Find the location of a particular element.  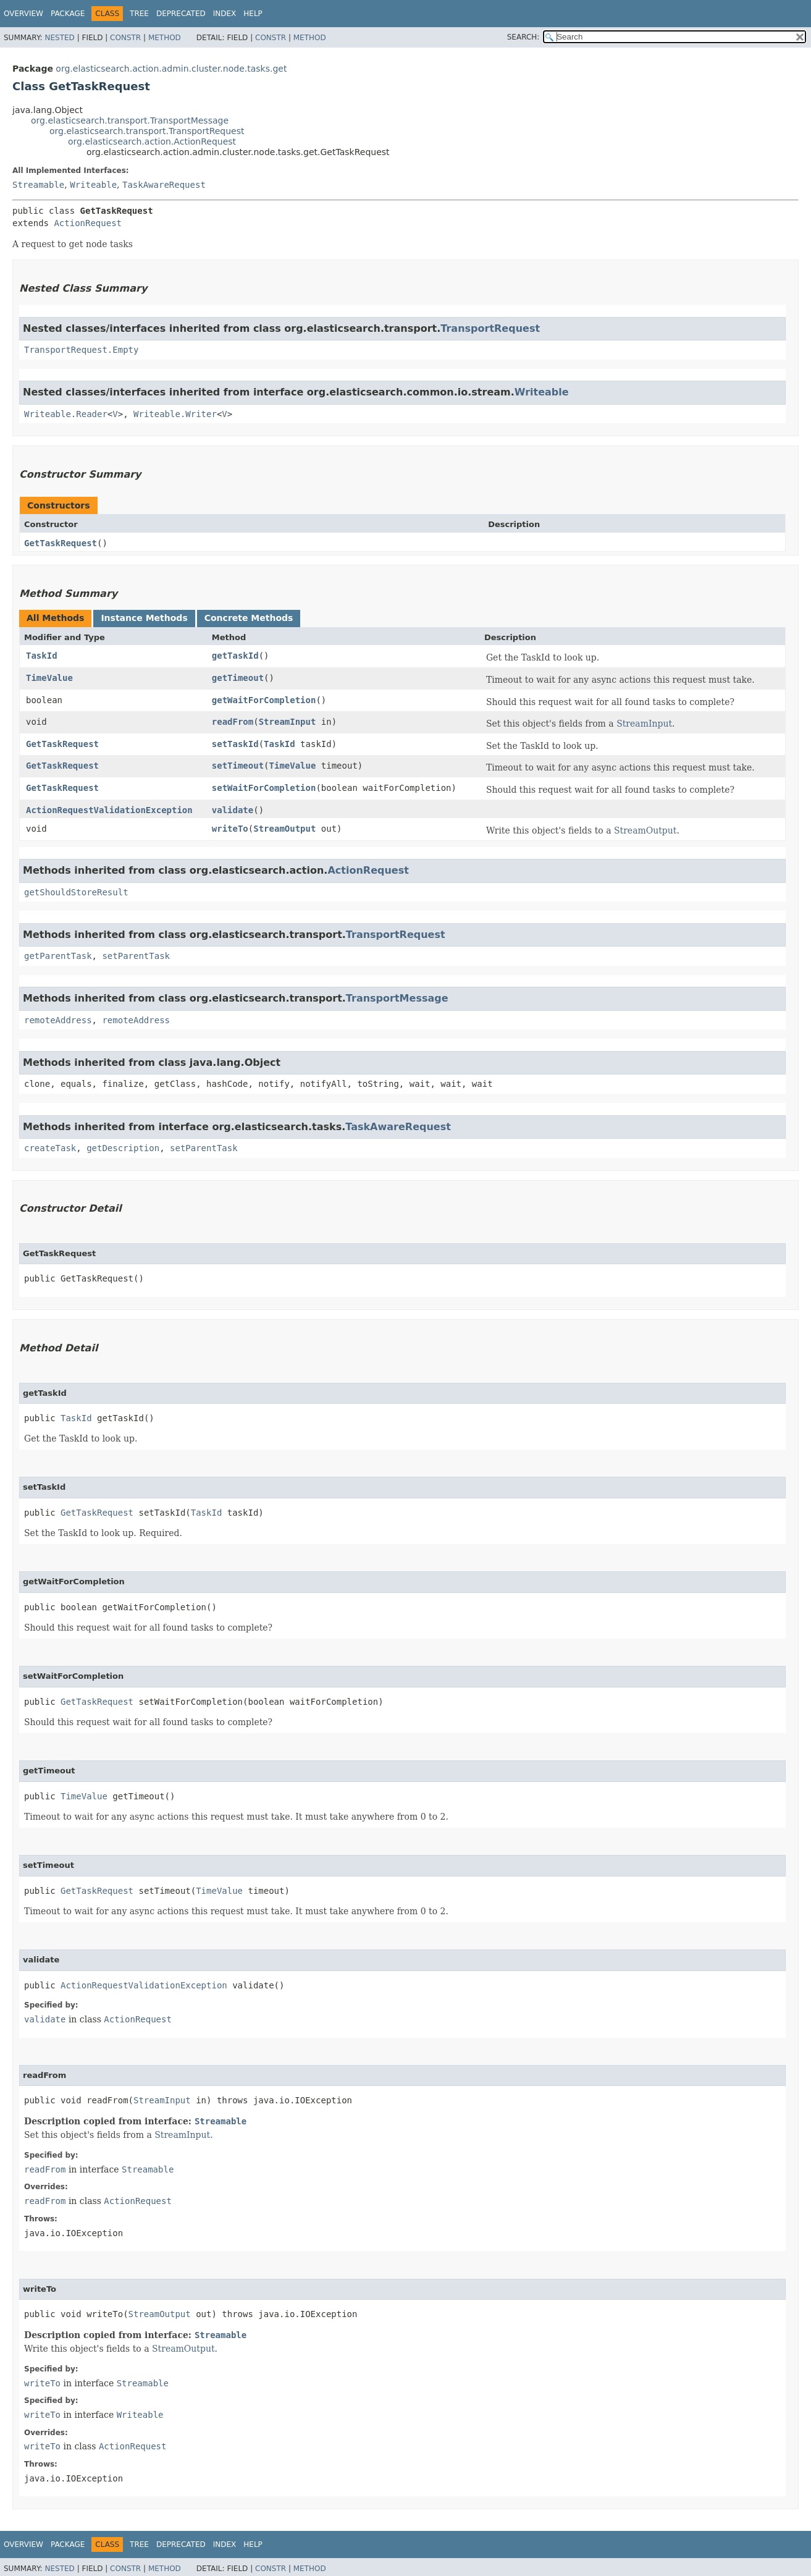

getDescription is located at coordinates (122, 1148).